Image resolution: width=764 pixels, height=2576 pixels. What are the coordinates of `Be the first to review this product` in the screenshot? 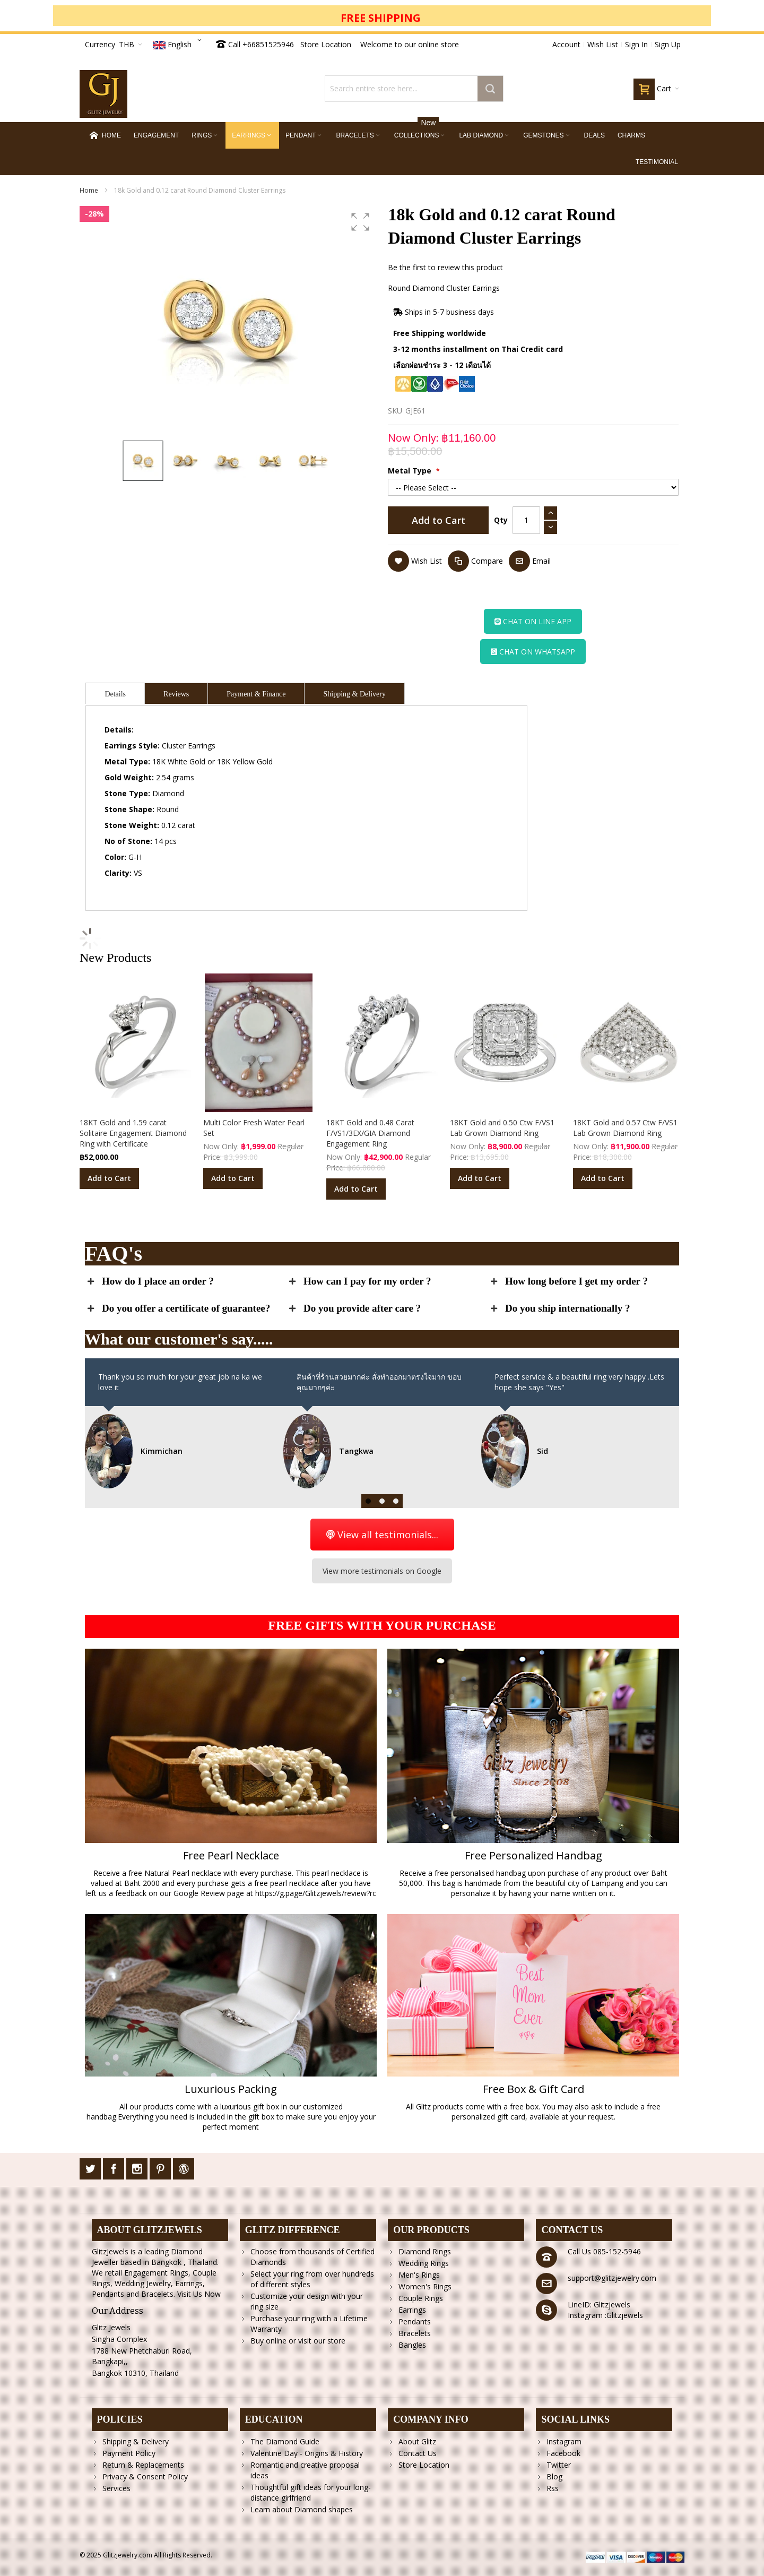 It's located at (445, 267).